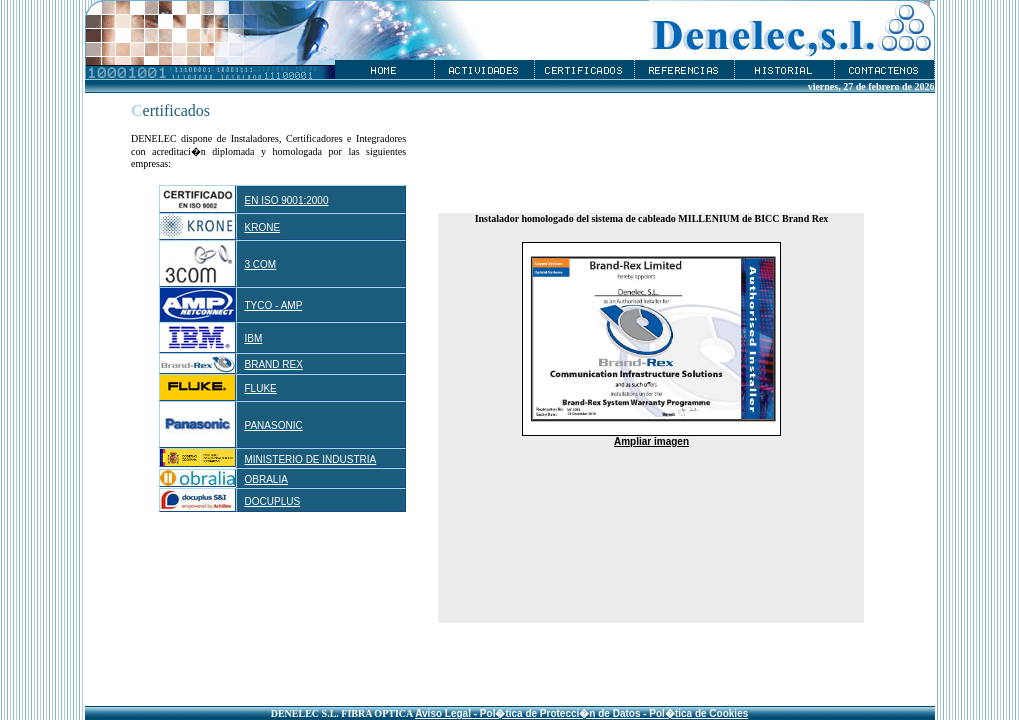  What do you see at coordinates (273, 501) in the screenshot?
I see `DOCUPLUS` at bounding box center [273, 501].